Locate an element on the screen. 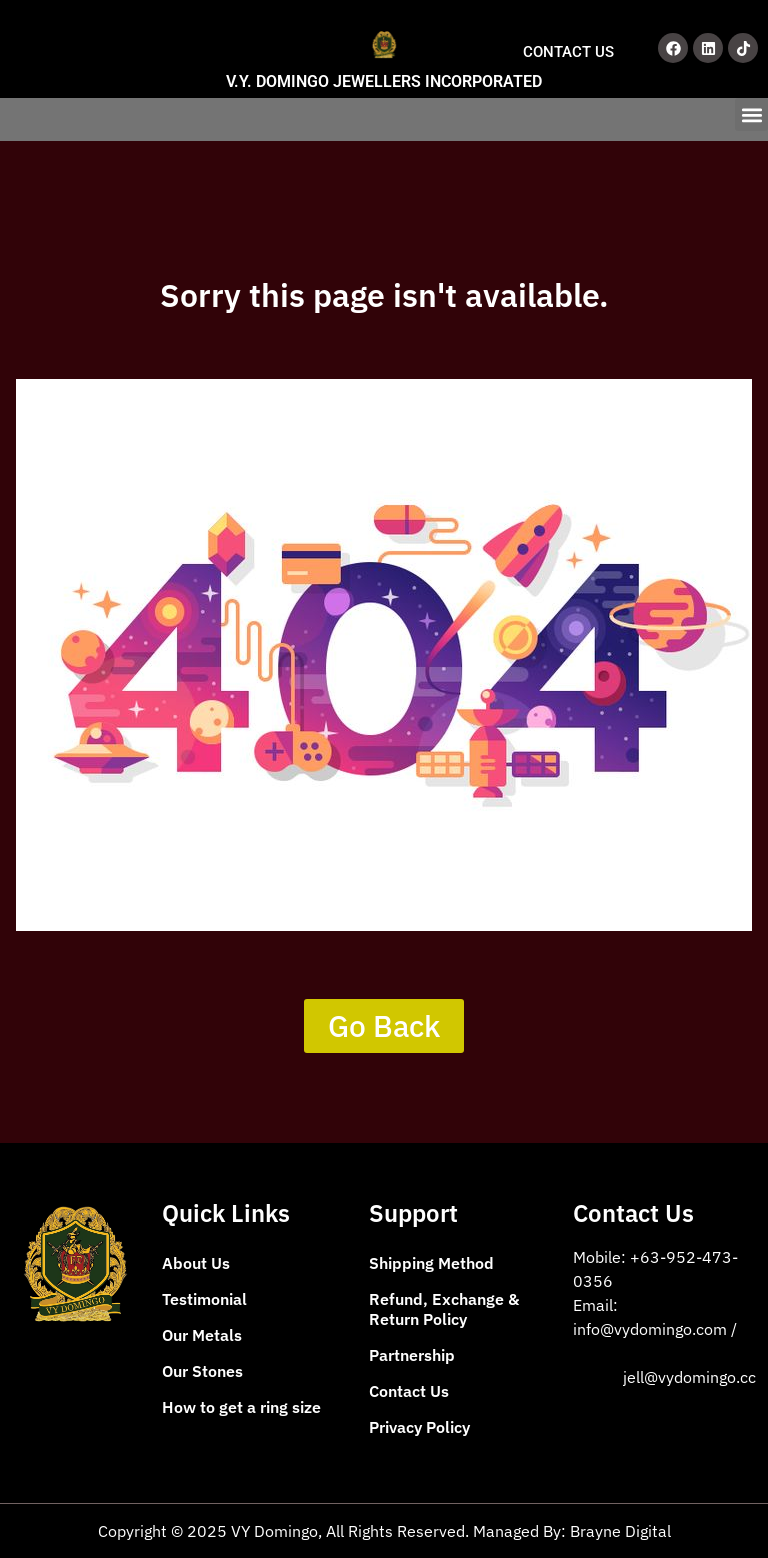  Partnership is located at coordinates (412, 1355).